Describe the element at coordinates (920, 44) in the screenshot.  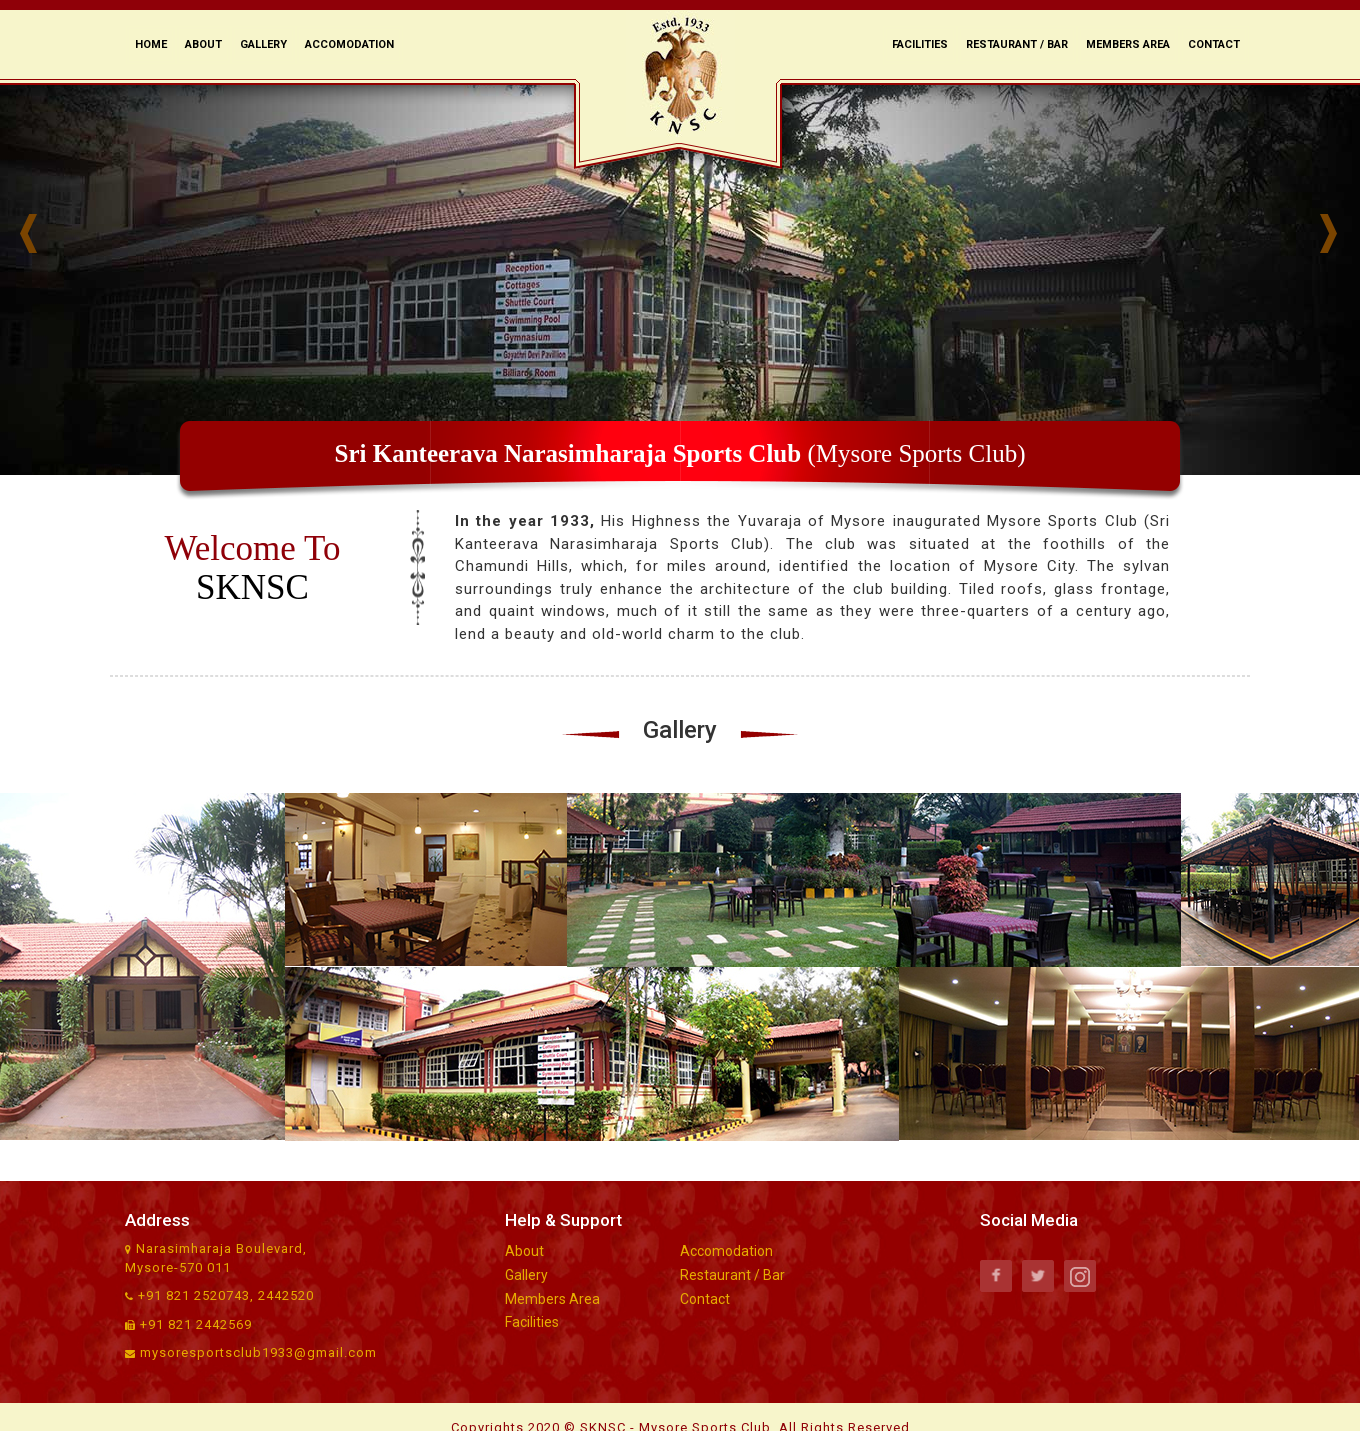
I see `Facilities` at that location.